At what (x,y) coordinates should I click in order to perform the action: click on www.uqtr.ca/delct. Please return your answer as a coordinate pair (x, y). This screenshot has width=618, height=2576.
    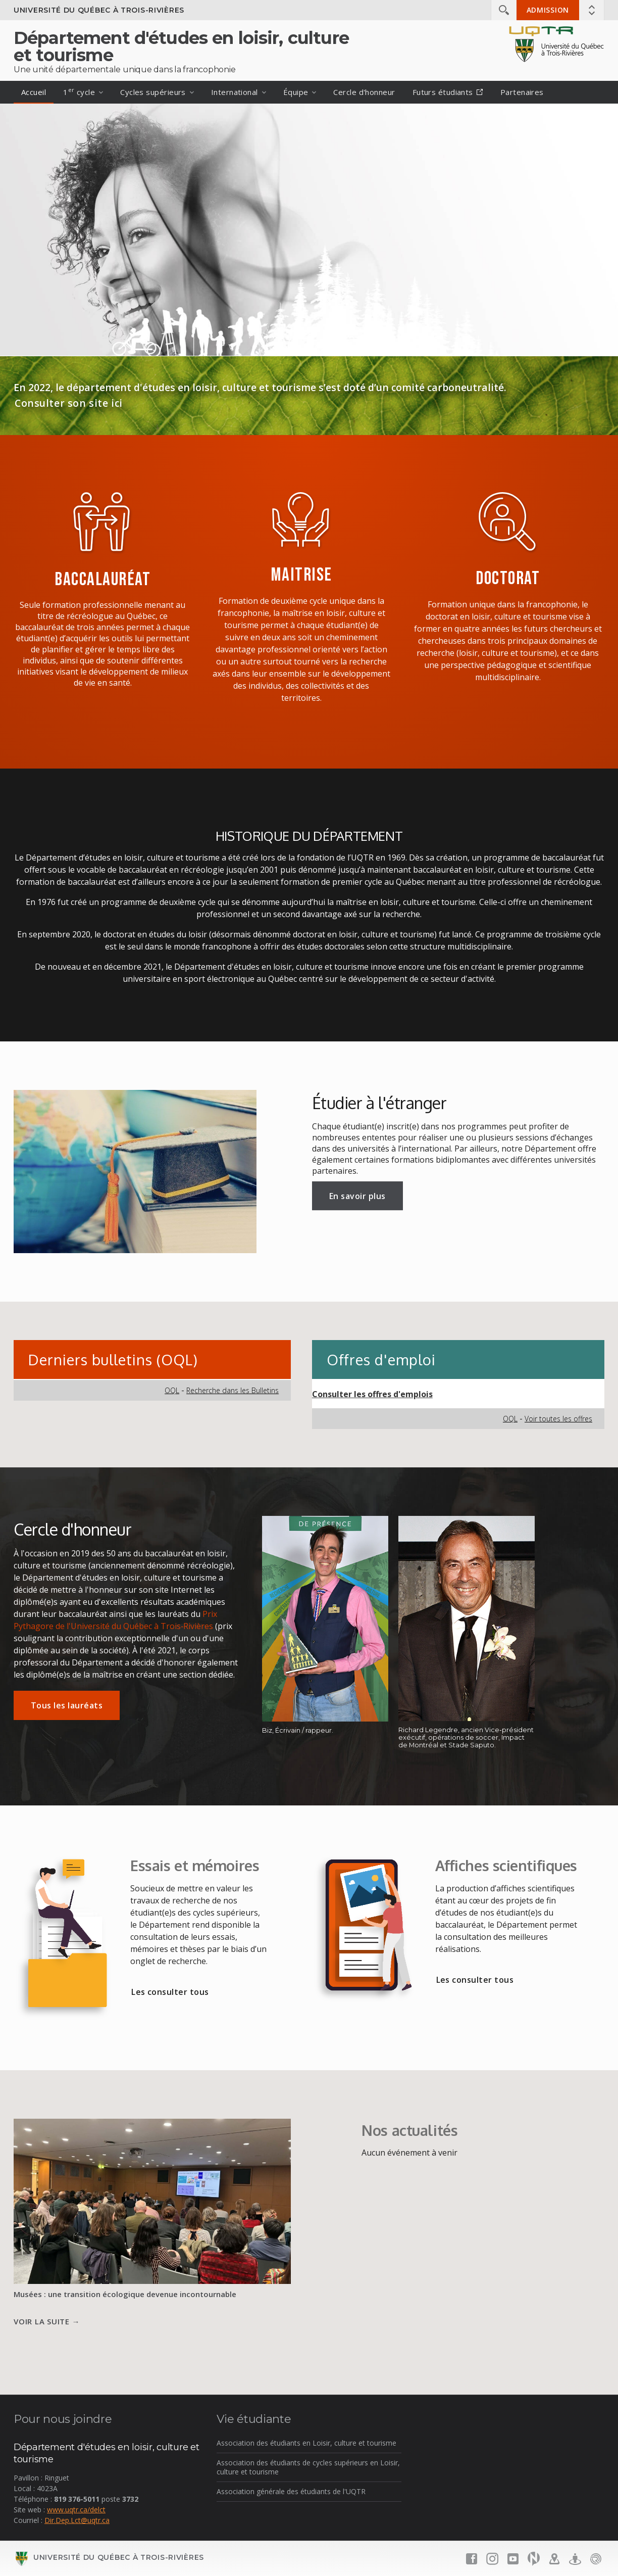
    Looking at the image, I should click on (76, 2509).